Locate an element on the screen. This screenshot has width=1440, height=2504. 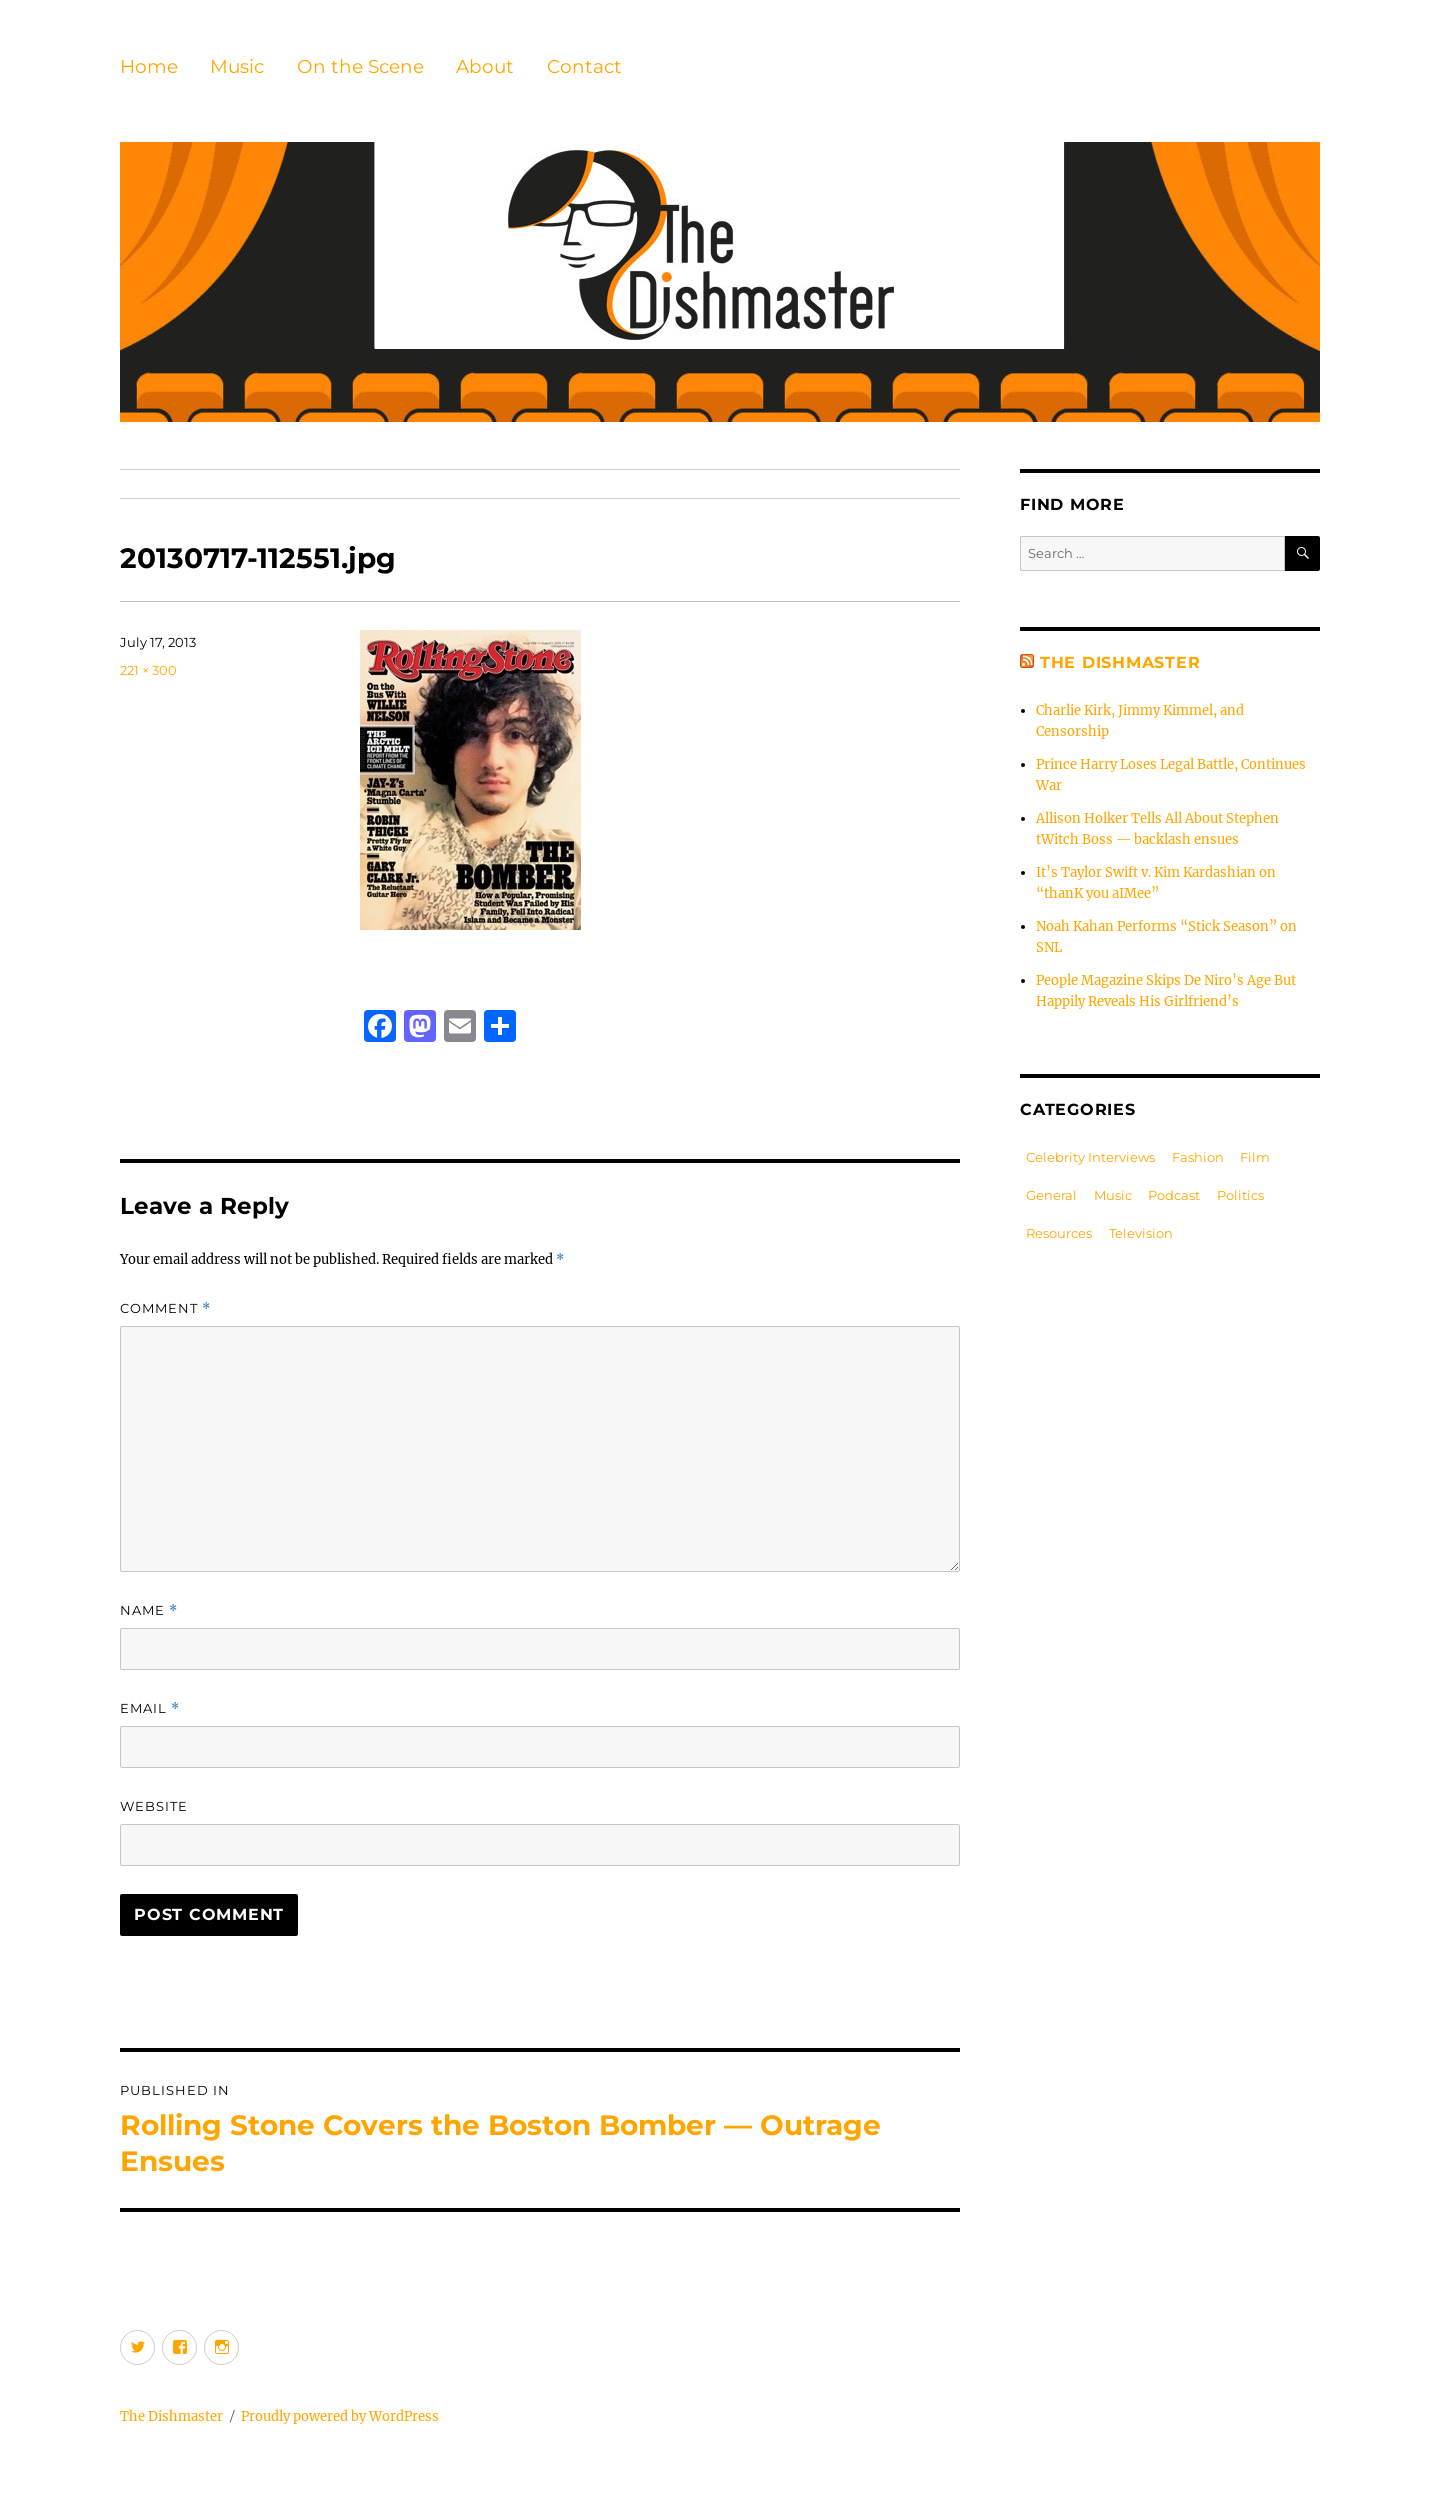
Celebrity Interviews is located at coordinates (1090, 1157).